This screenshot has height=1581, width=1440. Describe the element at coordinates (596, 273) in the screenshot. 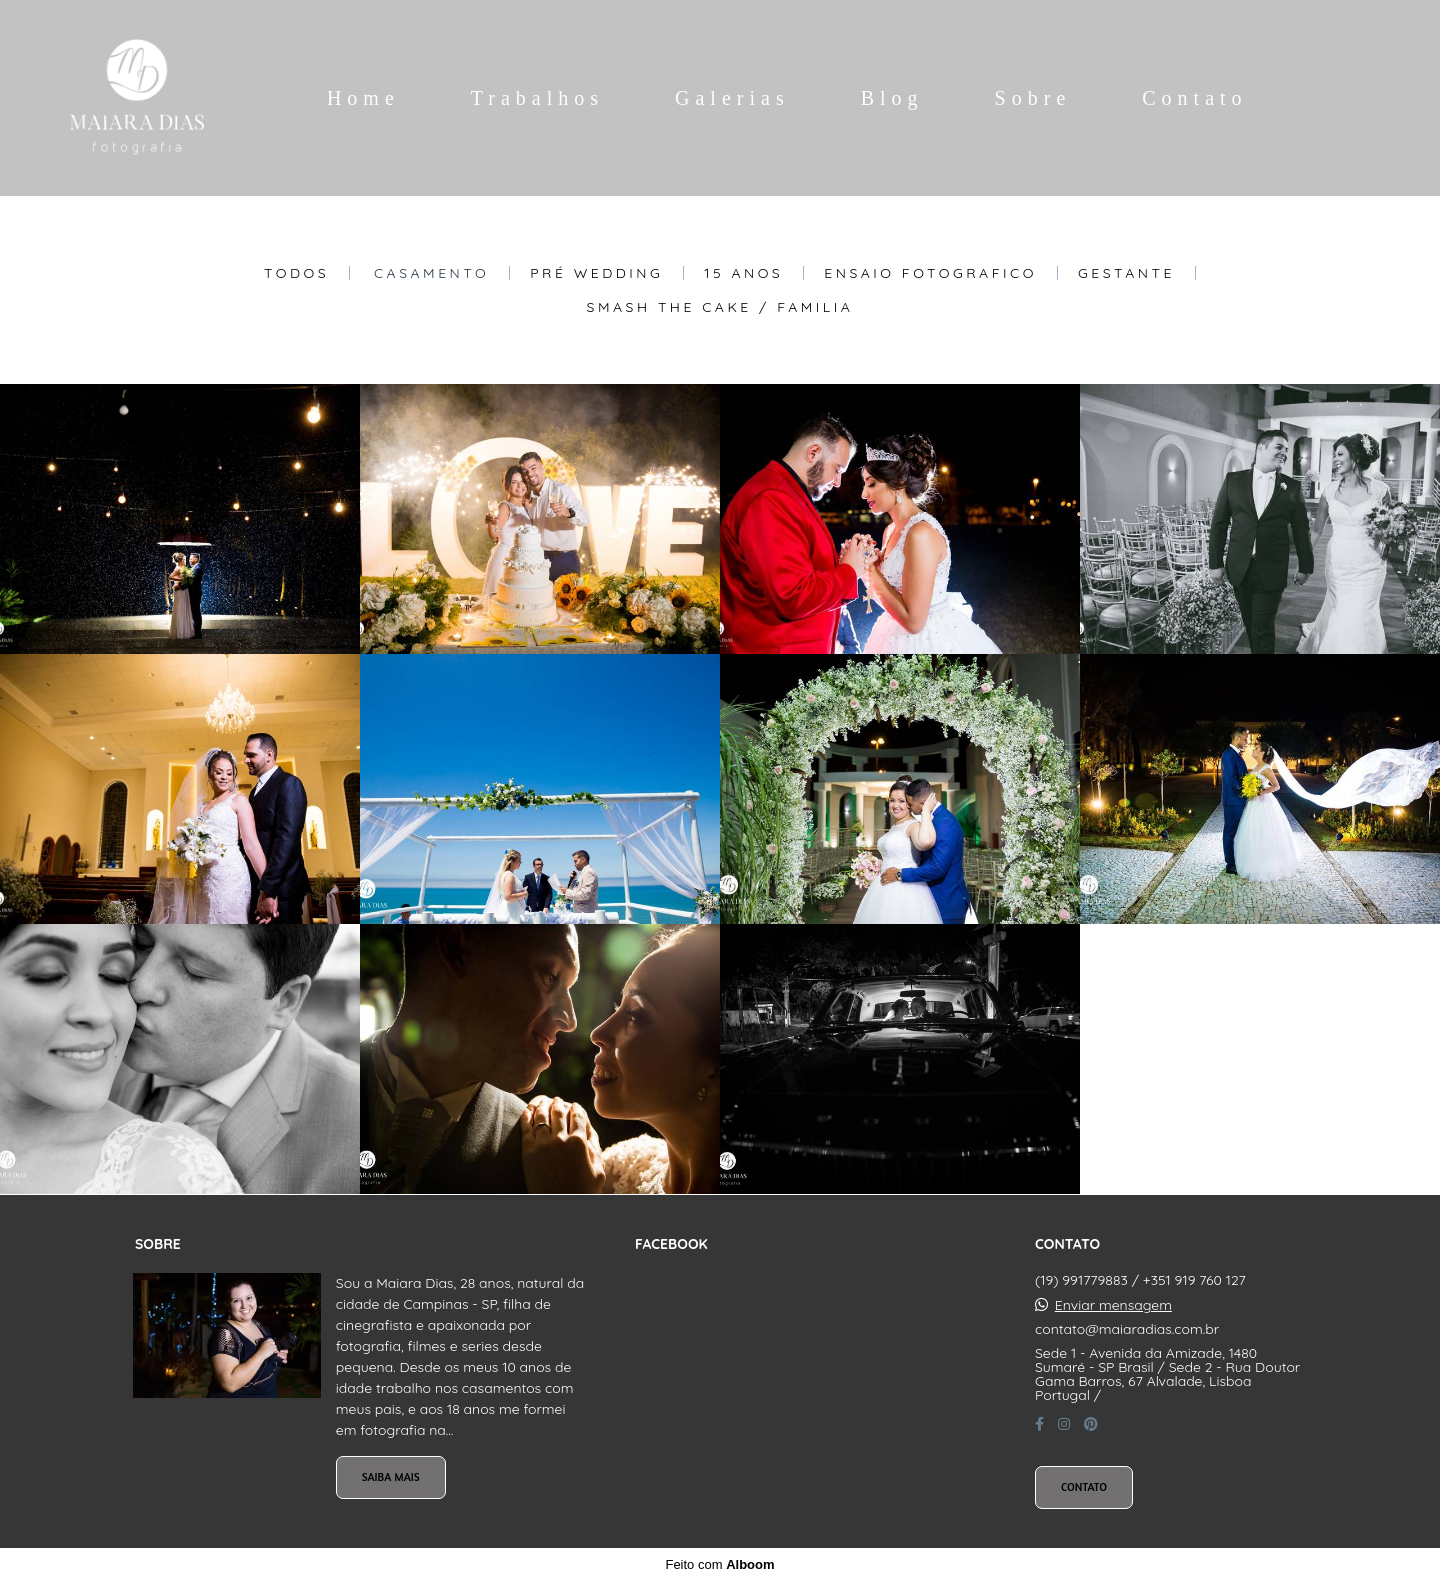

I see `Pré Wedding` at that location.